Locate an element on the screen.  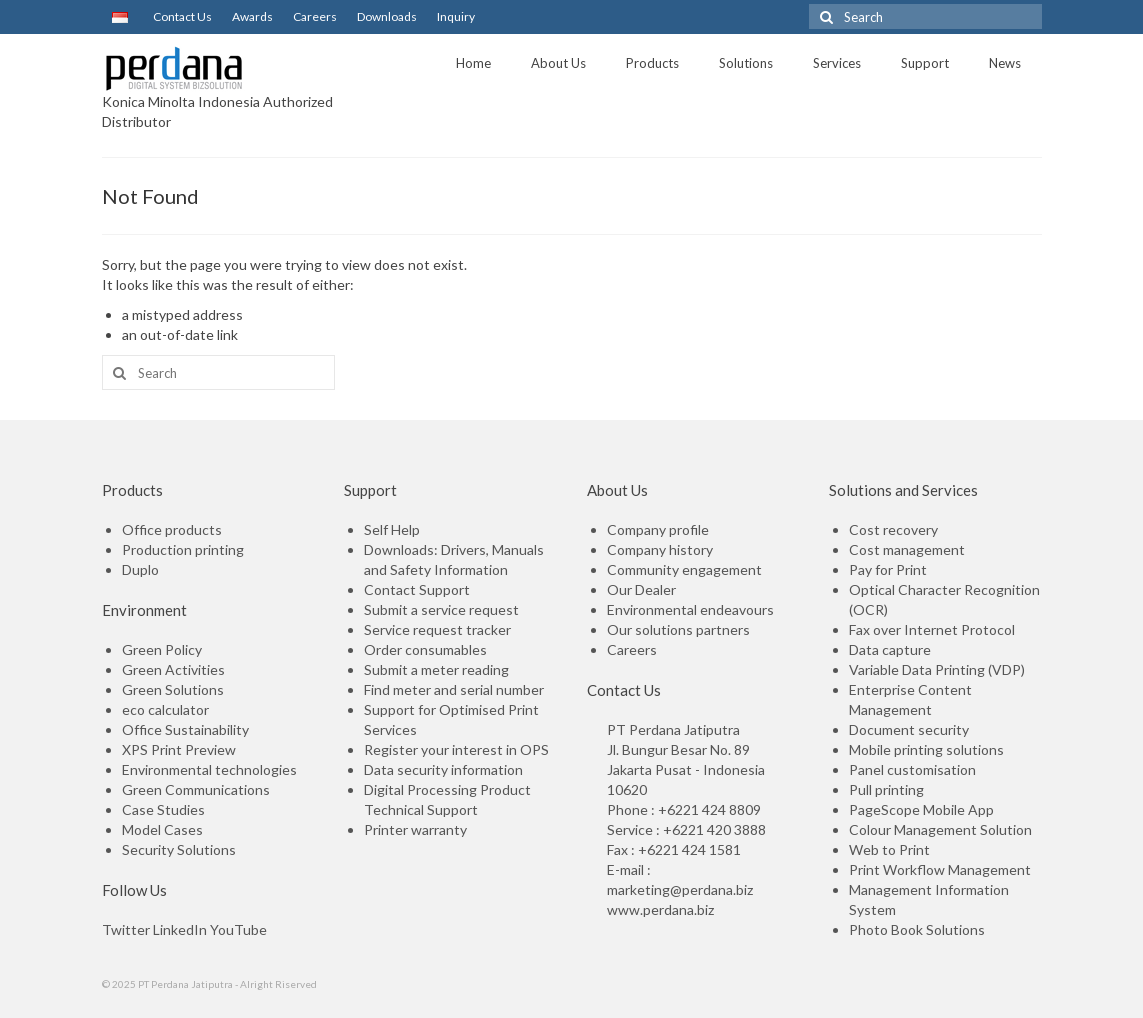
Green Policy is located at coordinates (162, 649).